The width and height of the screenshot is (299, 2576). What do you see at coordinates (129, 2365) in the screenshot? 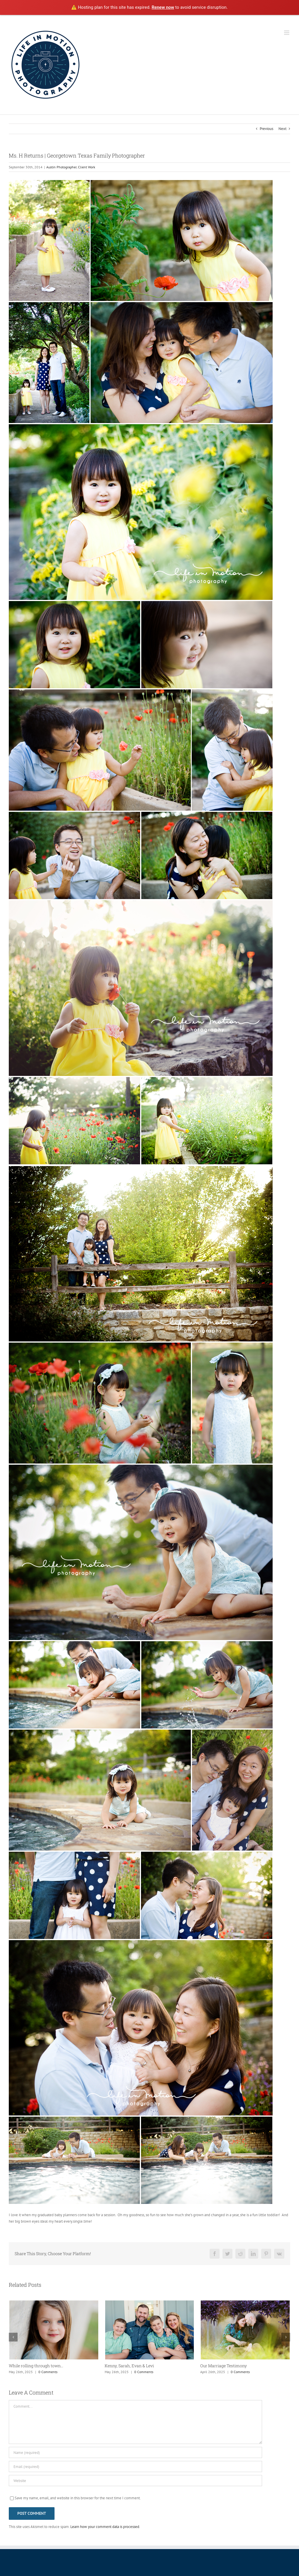
I see `Kenny, Sarah, Evan & Levi` at bounding box center [129, 2365].